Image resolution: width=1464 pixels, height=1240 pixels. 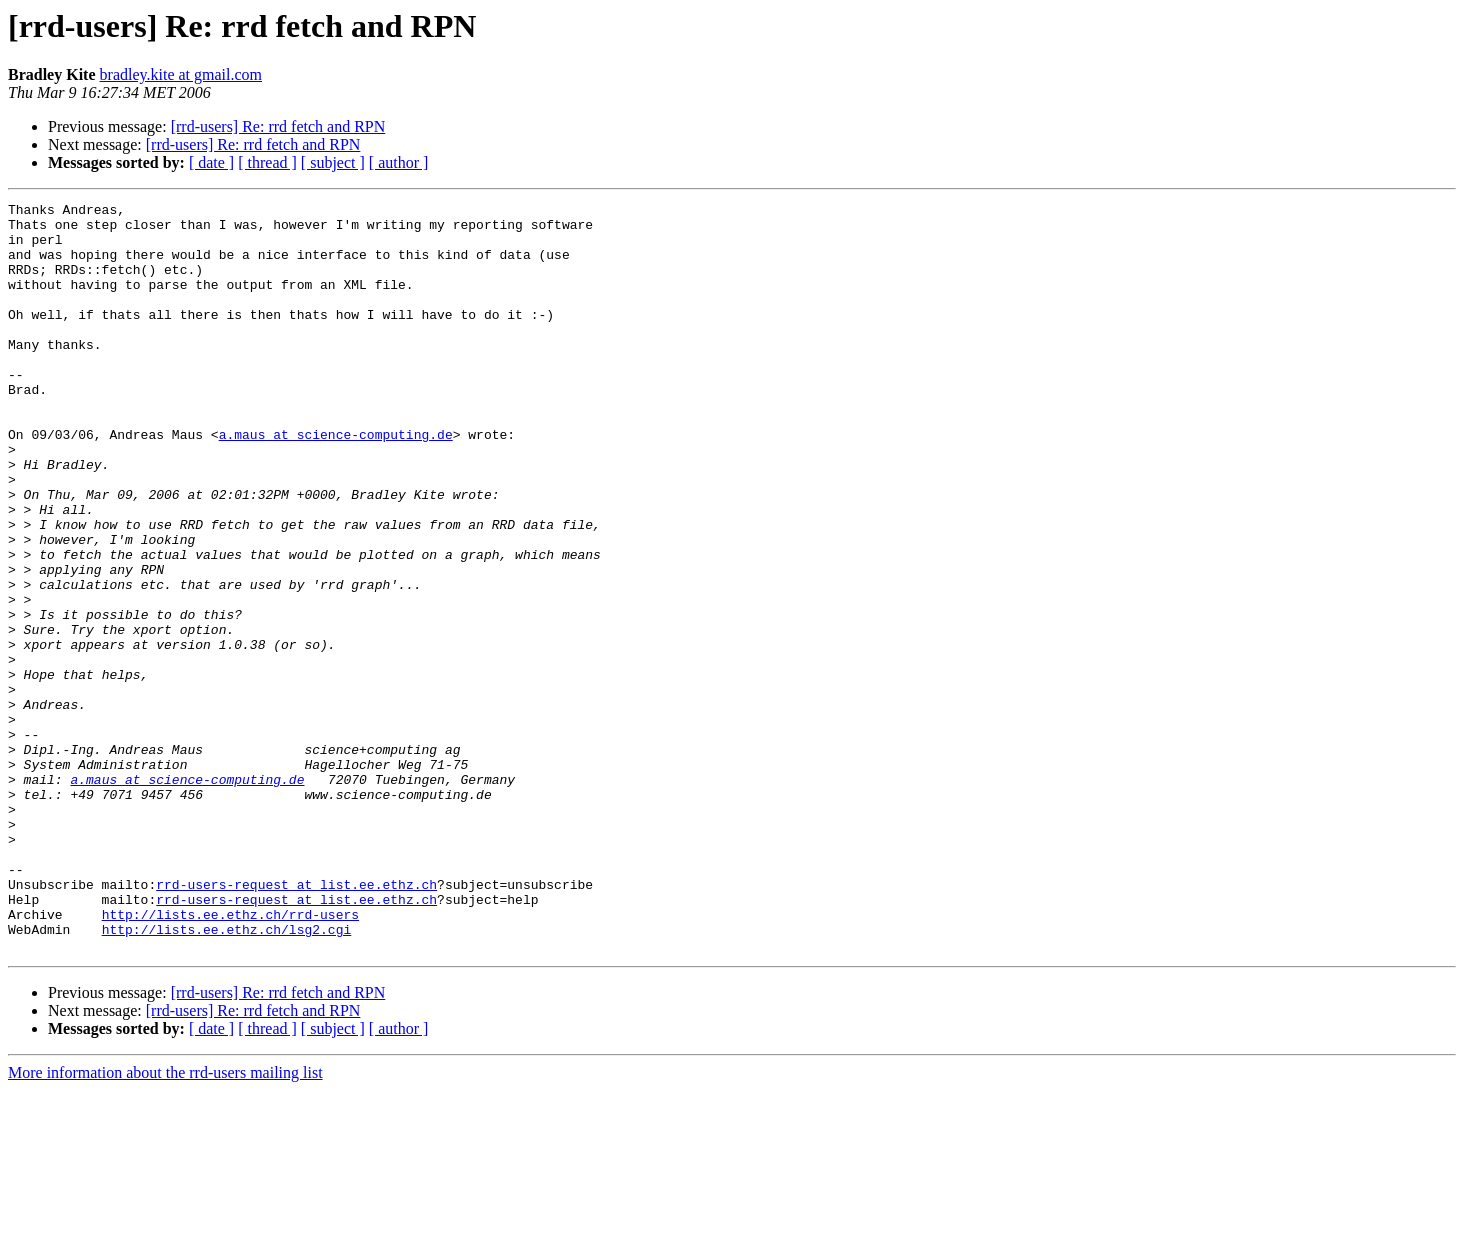 I want to click on [ date ], so click(x=211, y=162).